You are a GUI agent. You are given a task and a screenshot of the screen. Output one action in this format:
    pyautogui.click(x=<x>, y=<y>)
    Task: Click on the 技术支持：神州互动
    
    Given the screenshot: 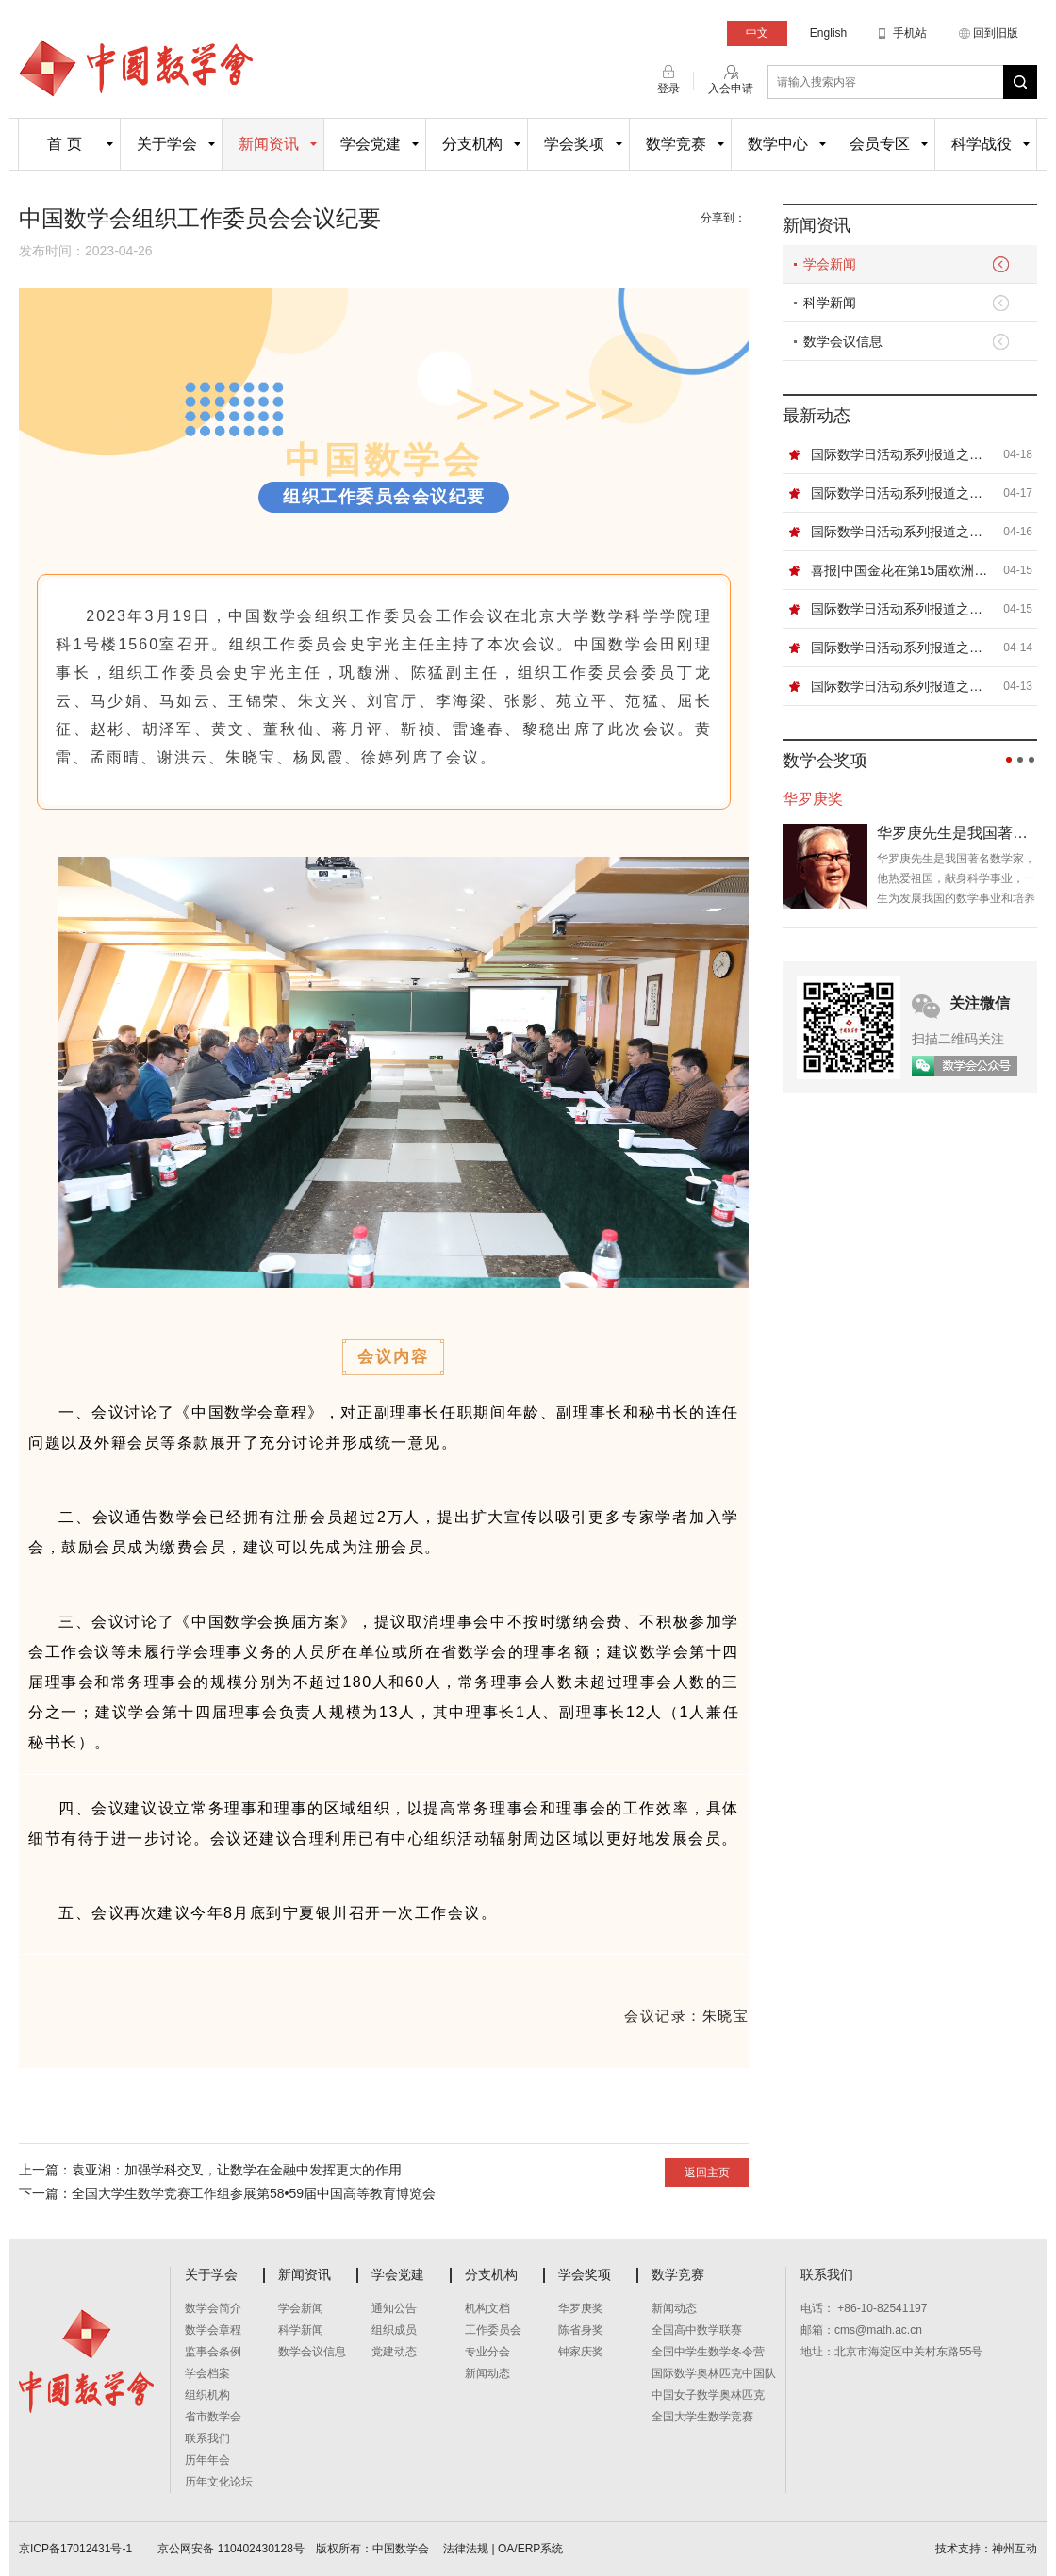 What is the action you would take?
    pyautogui.click(x=986, y=2548)
    